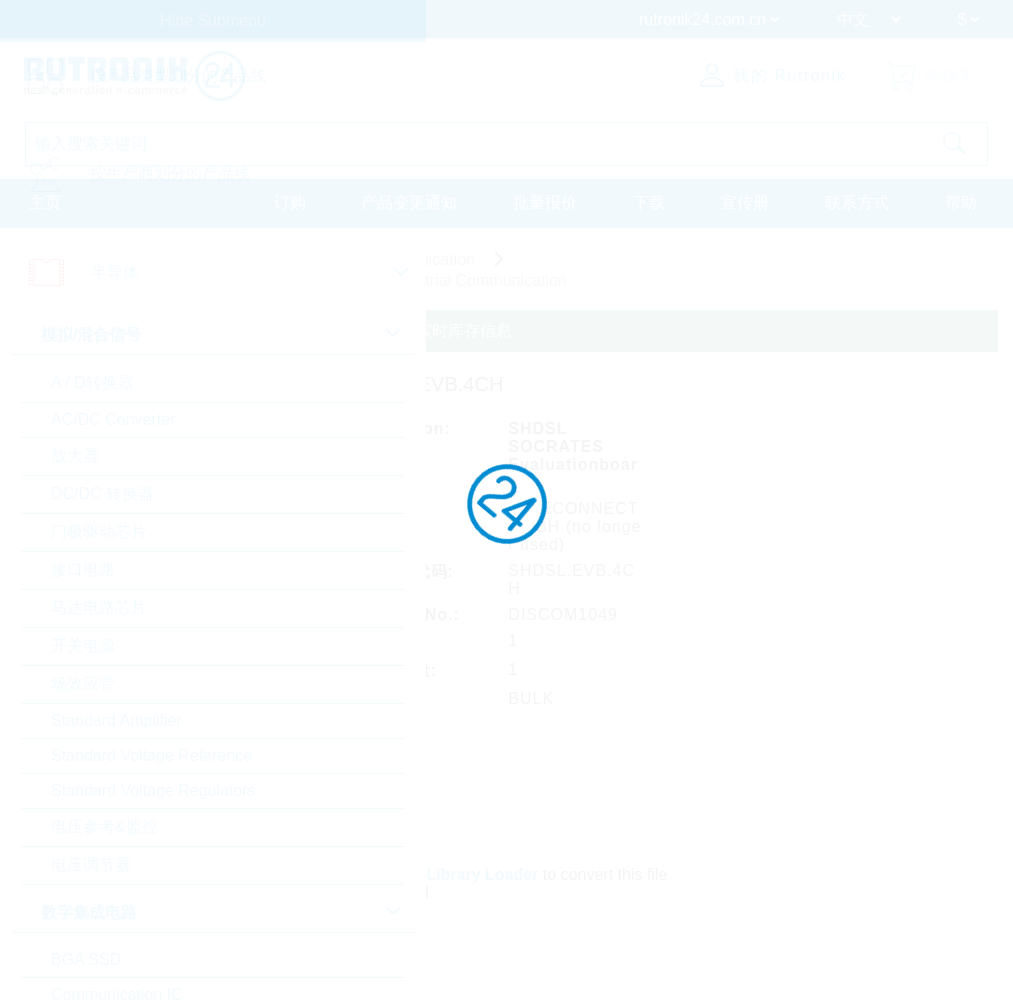 Image resolution: width=1013 pixels, height=1008 pixels. I want to click on 放大器, so click(75, 455).